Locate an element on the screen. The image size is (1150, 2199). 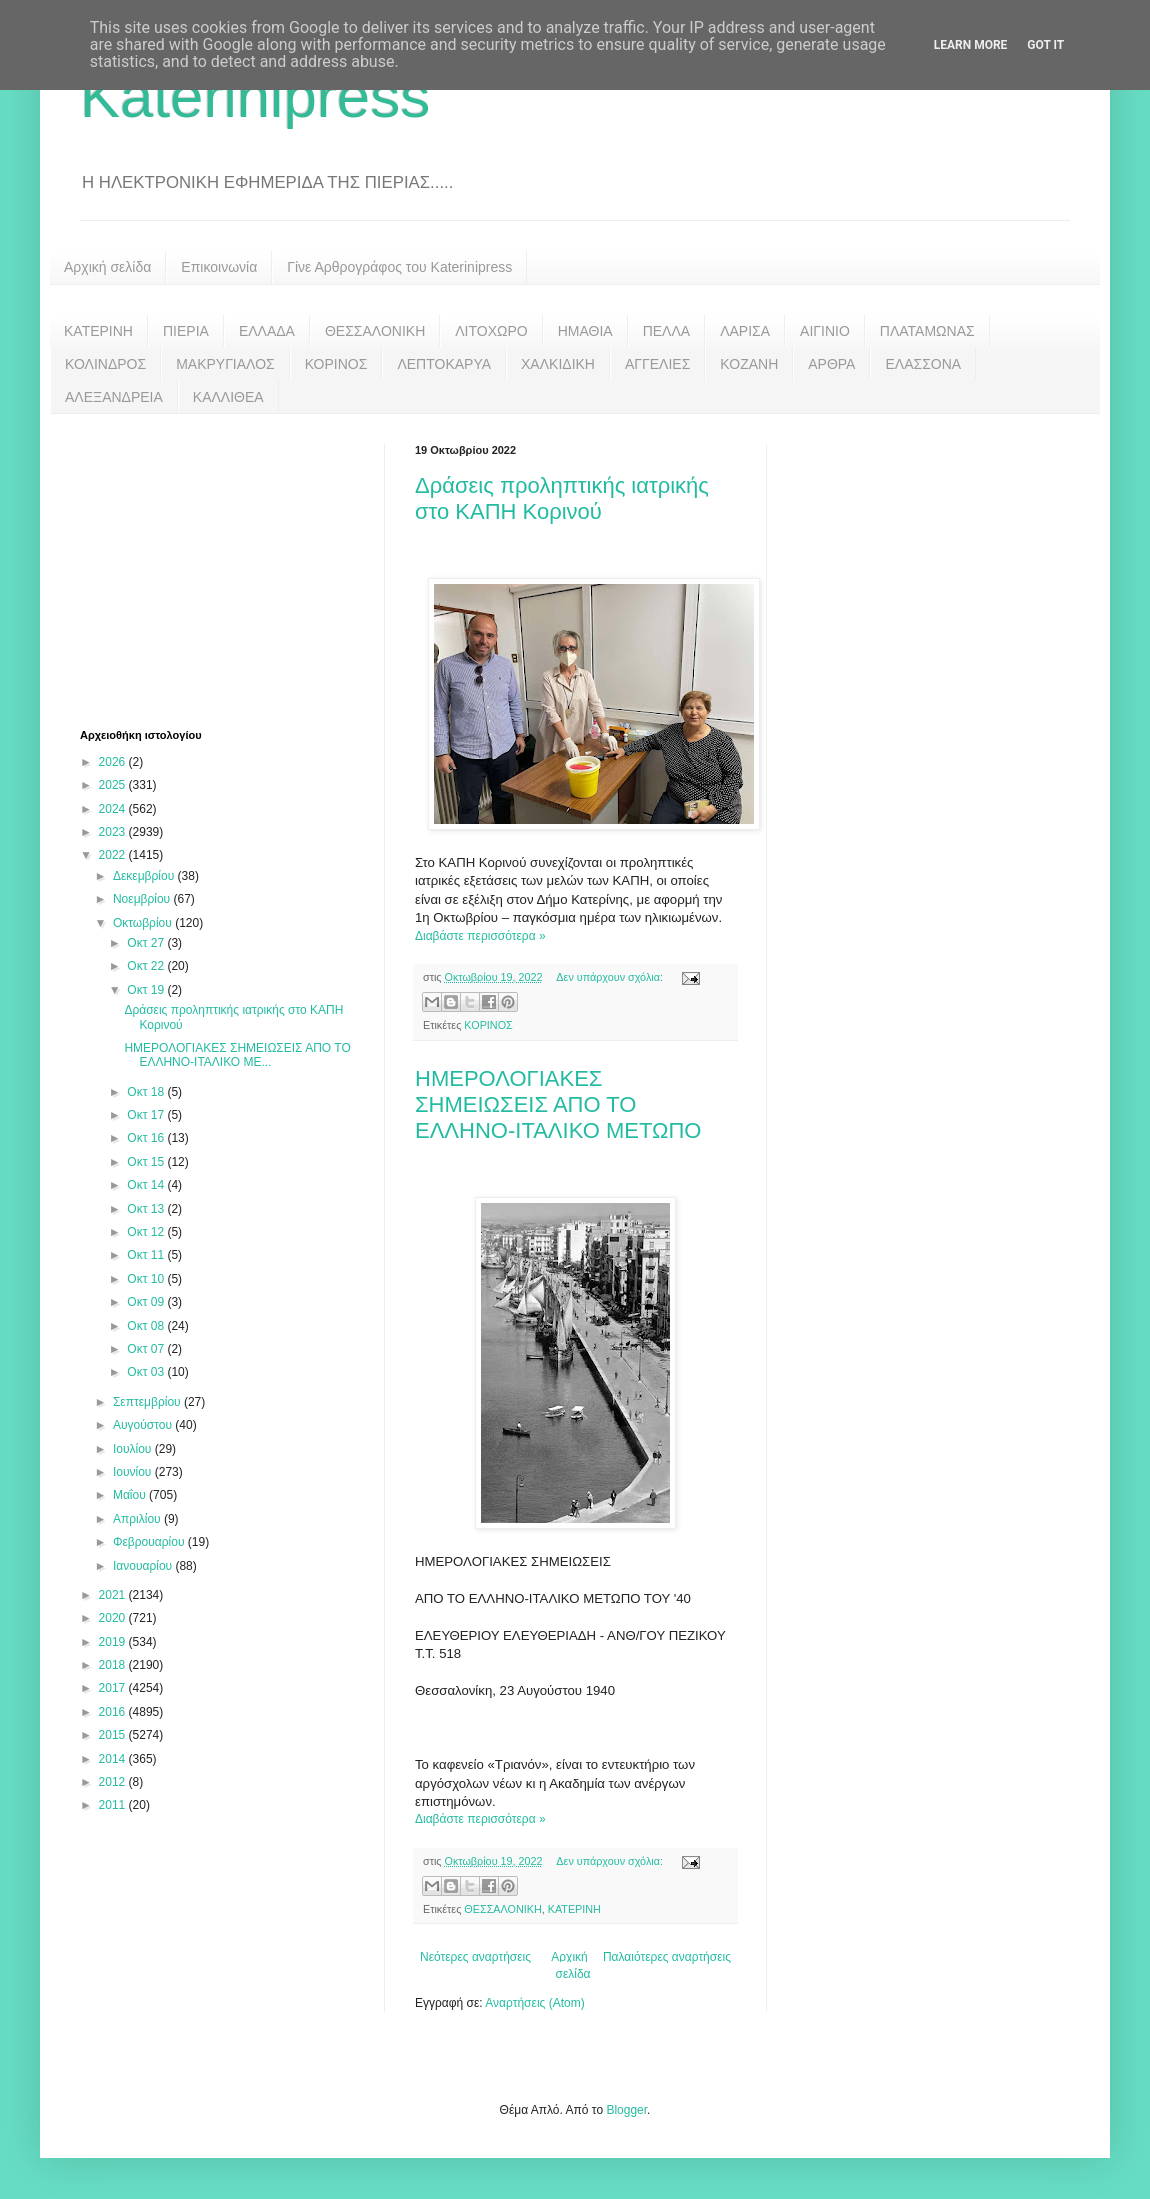
ΑΓΓΕΛΙΕΣ is located at coordinates (657, 364).